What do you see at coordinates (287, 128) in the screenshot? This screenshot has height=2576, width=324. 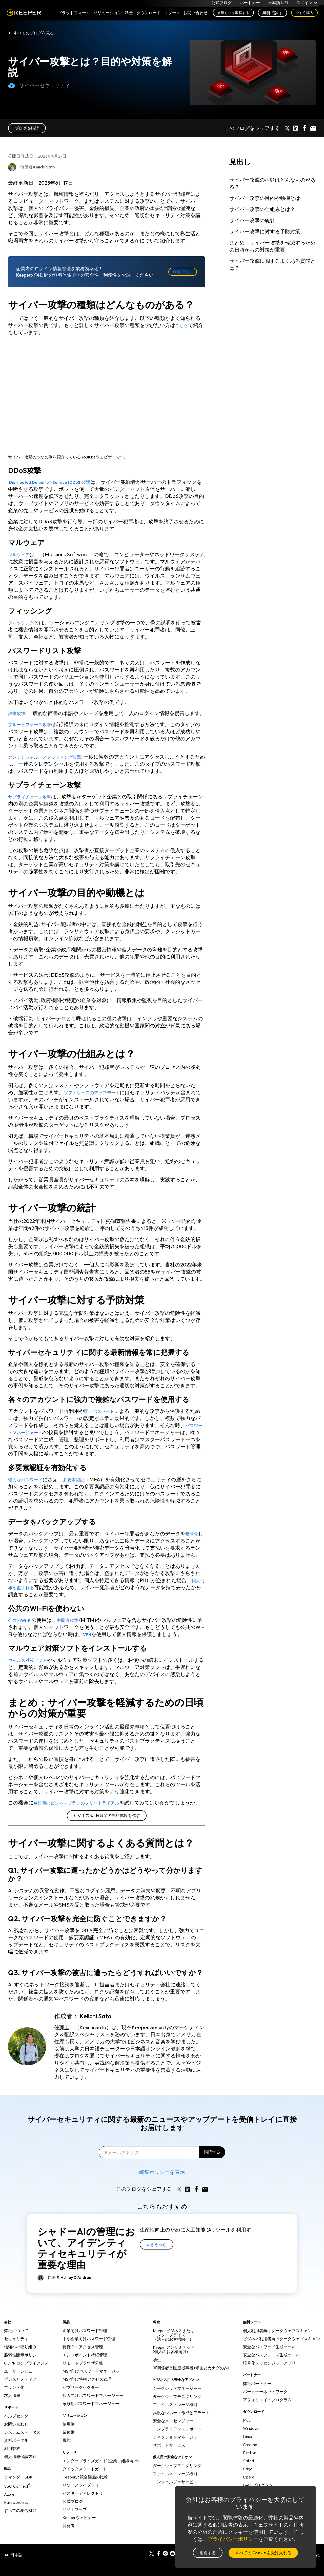 I see `[Share on X]` at bounding box center [287, 128].